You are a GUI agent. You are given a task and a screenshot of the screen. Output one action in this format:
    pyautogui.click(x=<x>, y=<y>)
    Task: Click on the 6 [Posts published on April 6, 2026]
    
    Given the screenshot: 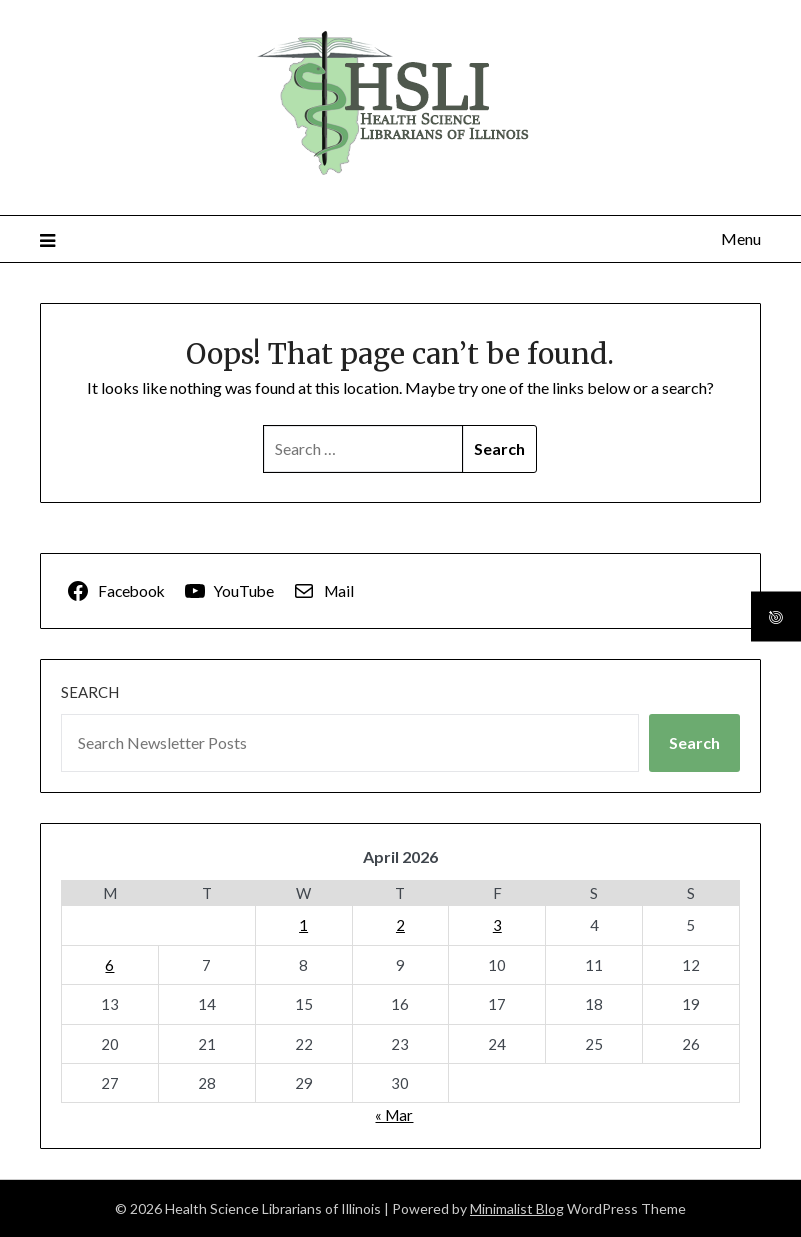 What is the action you would take?
    pyautogui.click(x=109, y=965)
    